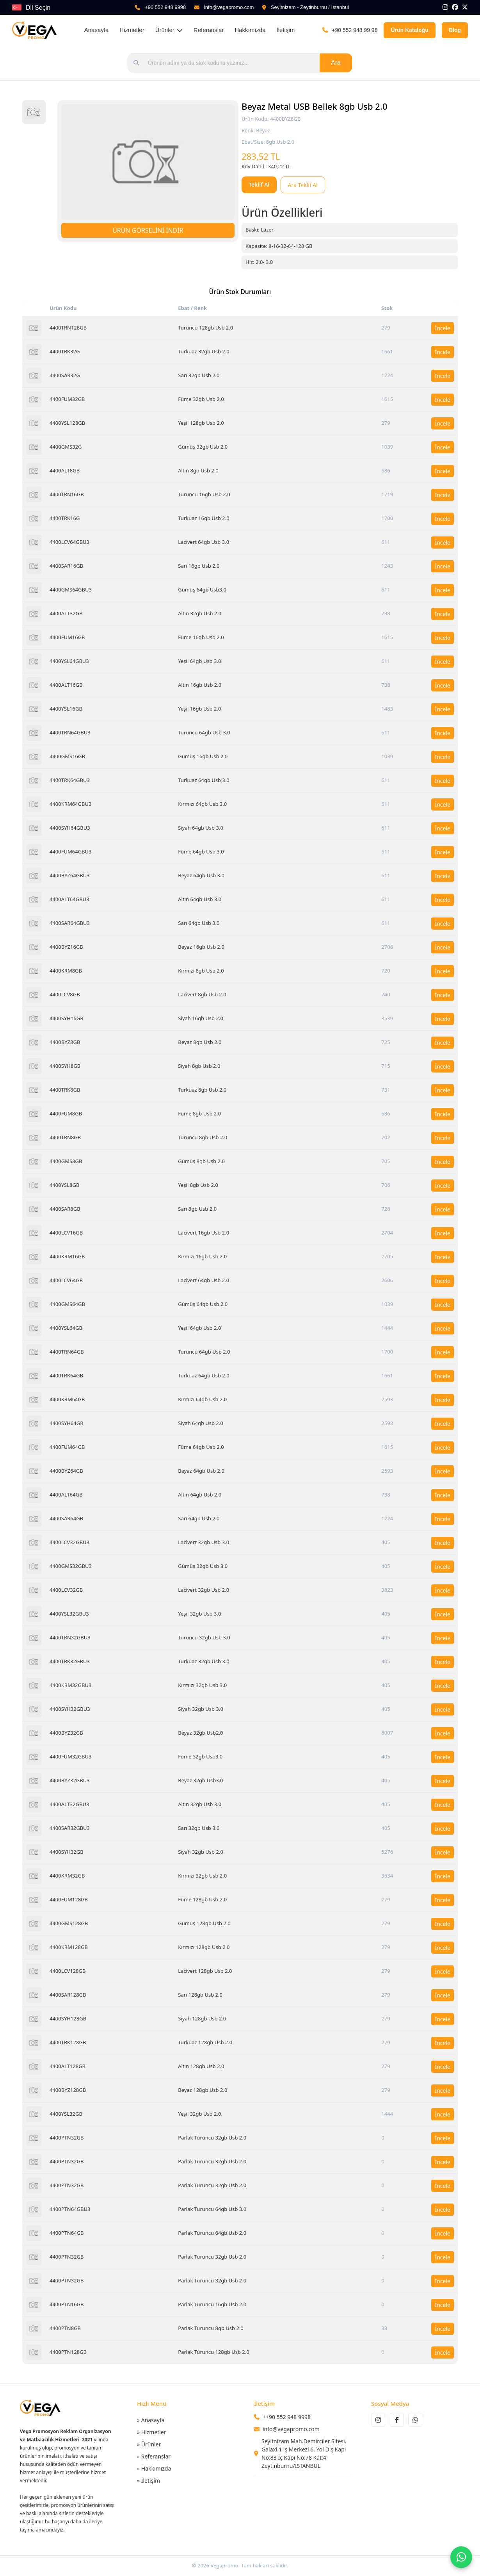  I want to click on +90 552 948 9998, so click(165, 7).